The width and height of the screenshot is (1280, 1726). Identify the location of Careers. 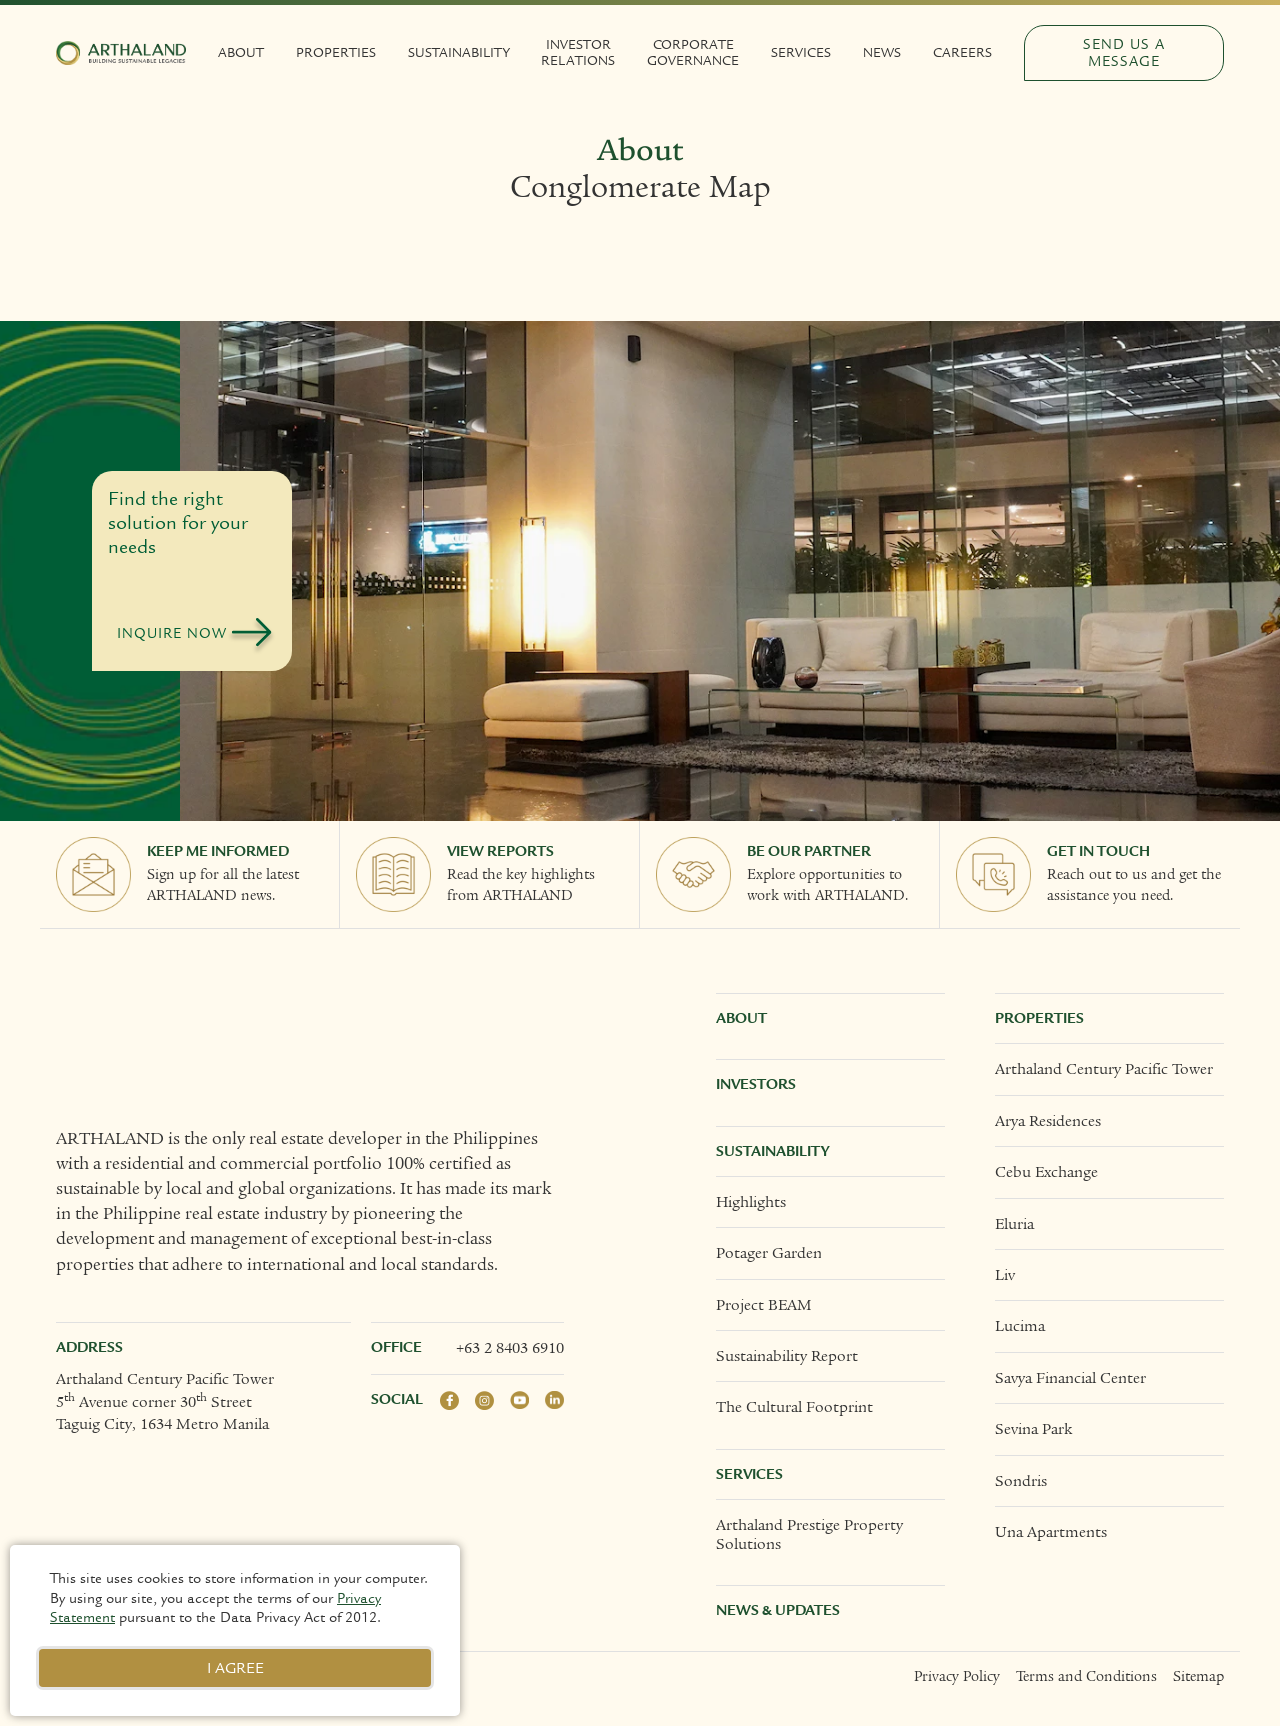
(962, 53).